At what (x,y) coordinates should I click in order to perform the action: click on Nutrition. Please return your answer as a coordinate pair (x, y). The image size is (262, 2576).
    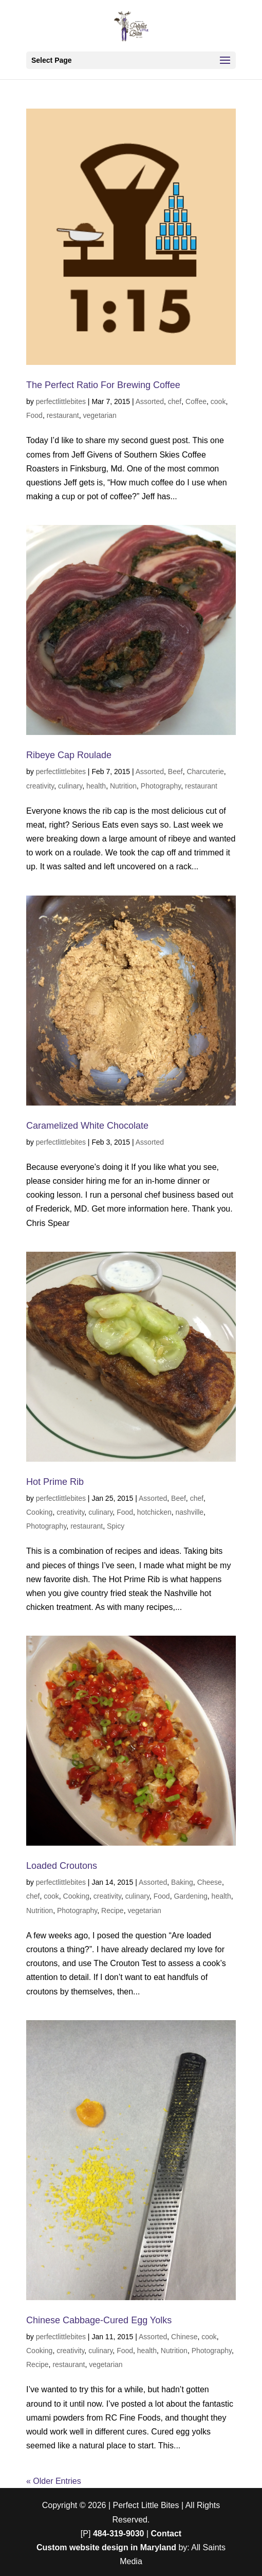
    Looking at the image, I should click on (123, 786).